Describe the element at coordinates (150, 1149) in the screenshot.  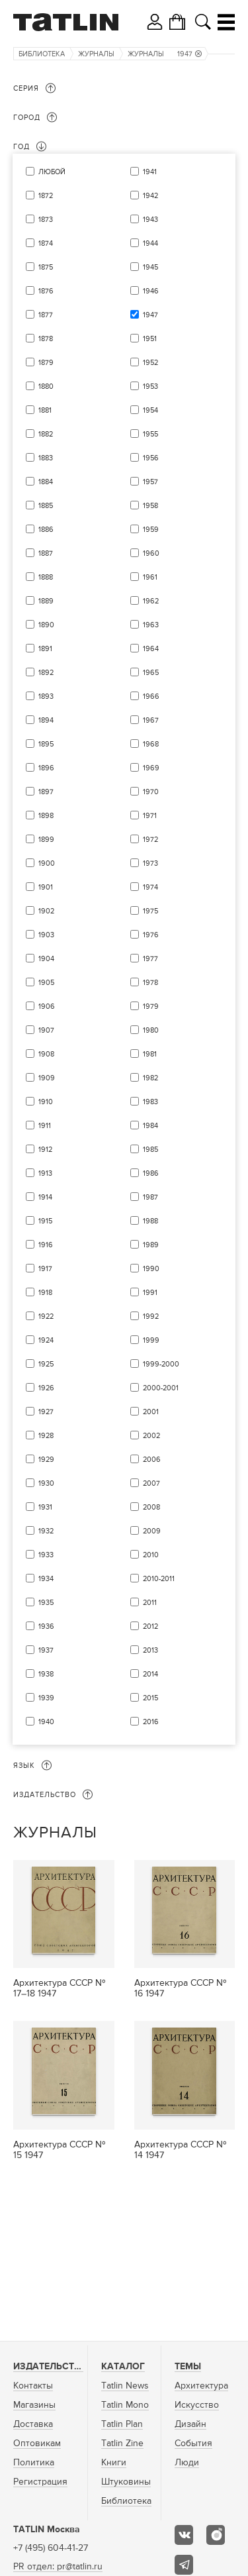
I see `1985` at that location.